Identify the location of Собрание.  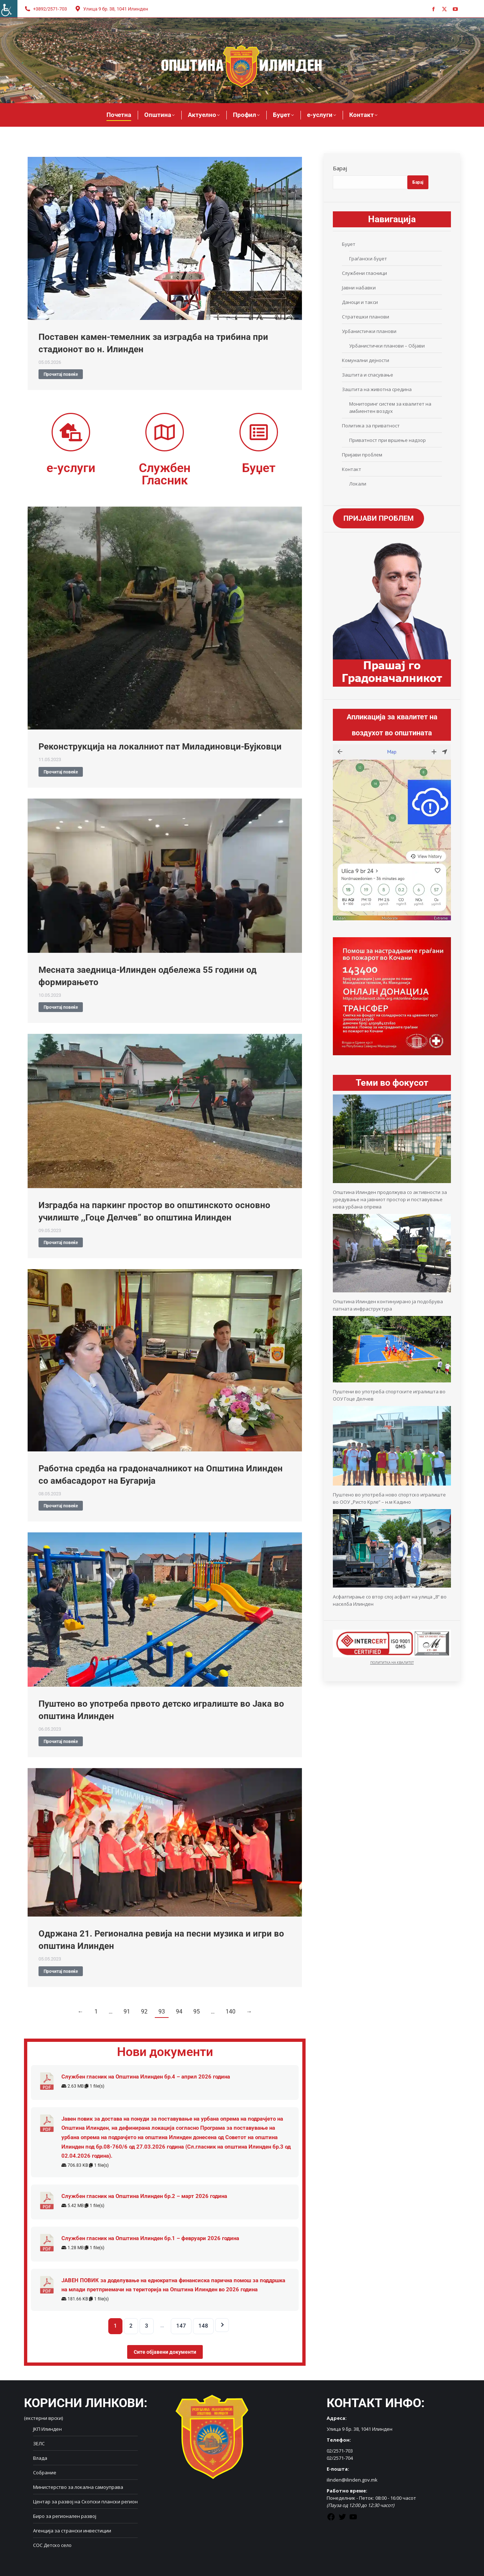
(44, 2472).